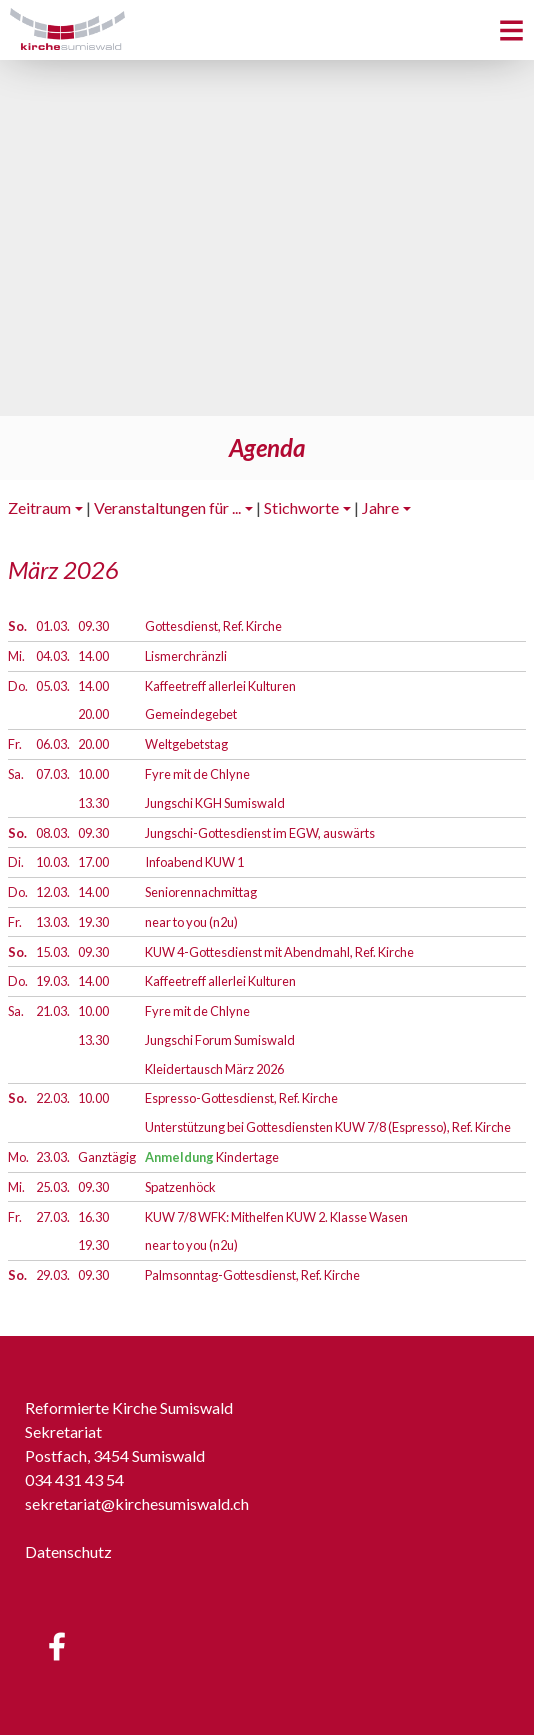  Describe the element at coordinates (180, 1187) in the screenshot. I see `Spatzenhöck` at that location.